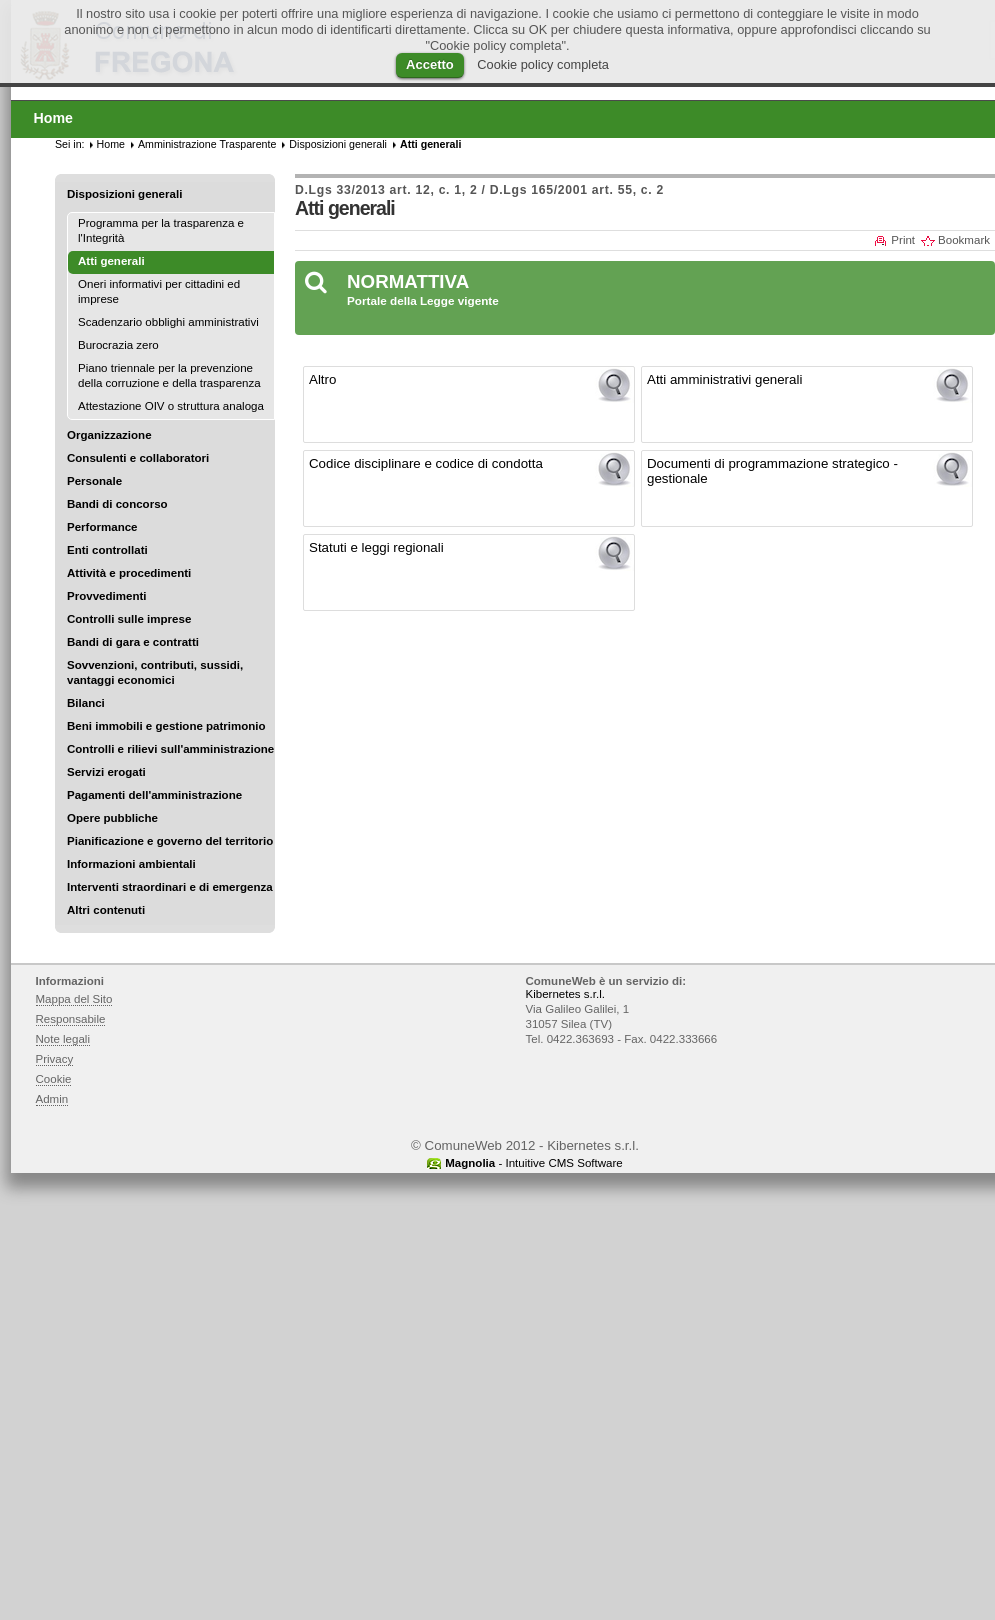  What do you see at coordinates (111, 144) in the screenshot?
I see `Home` at bounding box center [111, 144].